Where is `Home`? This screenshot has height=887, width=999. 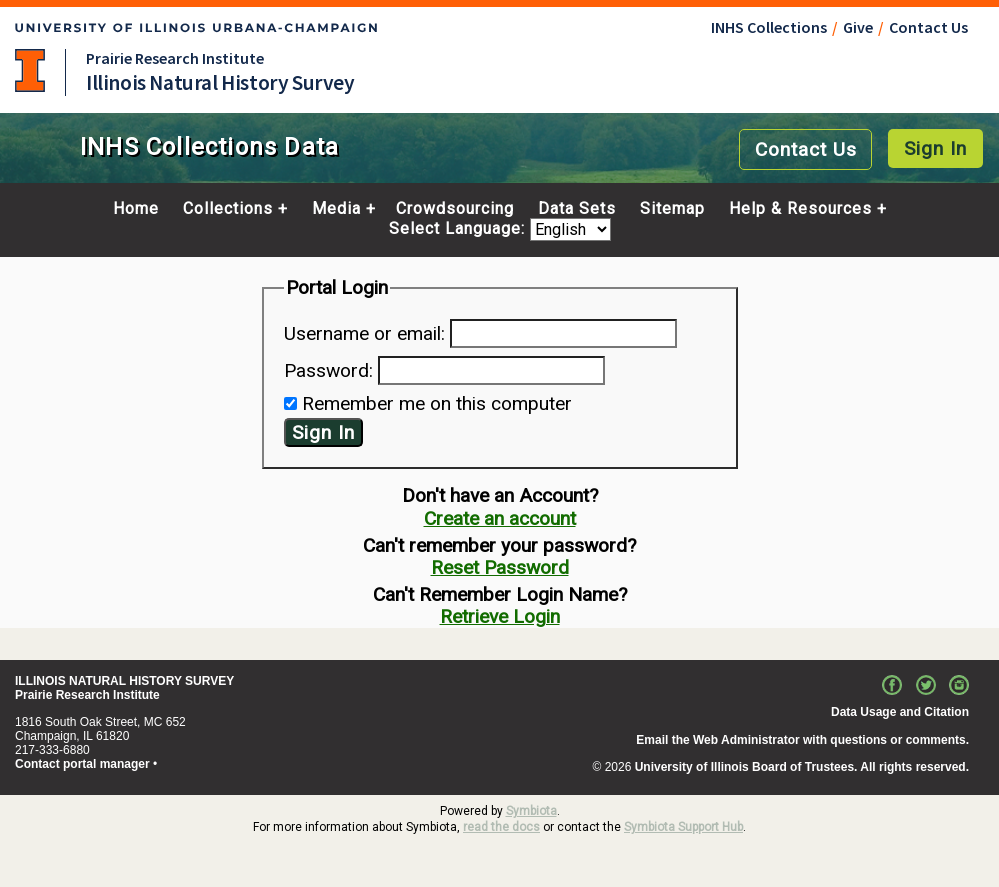 Home is located at coordinates (136, 209).